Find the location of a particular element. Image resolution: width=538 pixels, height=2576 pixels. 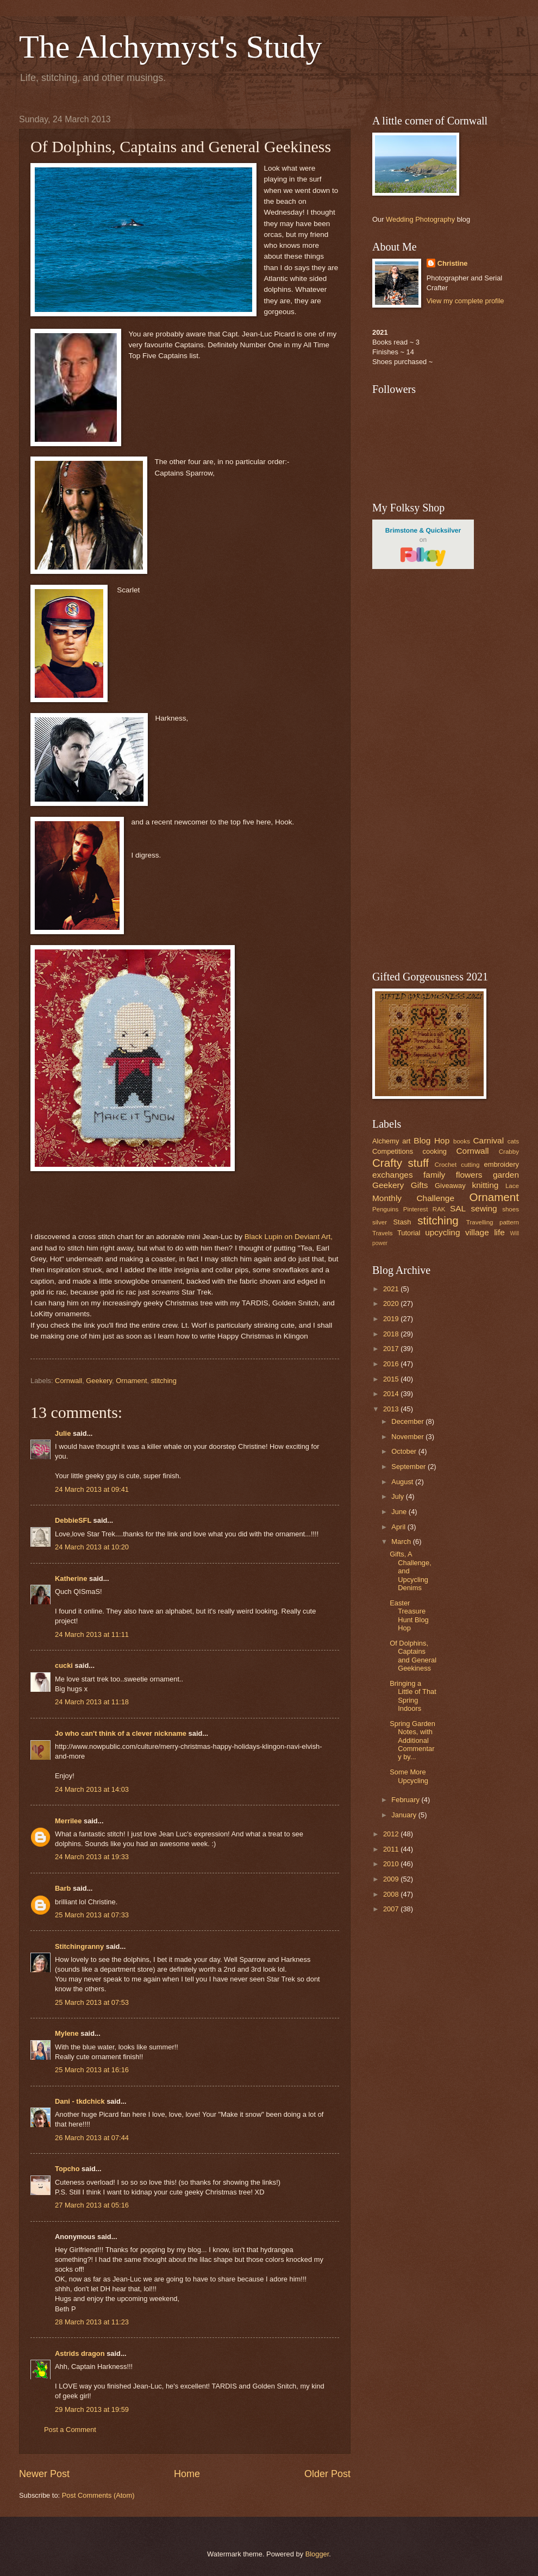

Julie is located at coordinates (63, 1433).